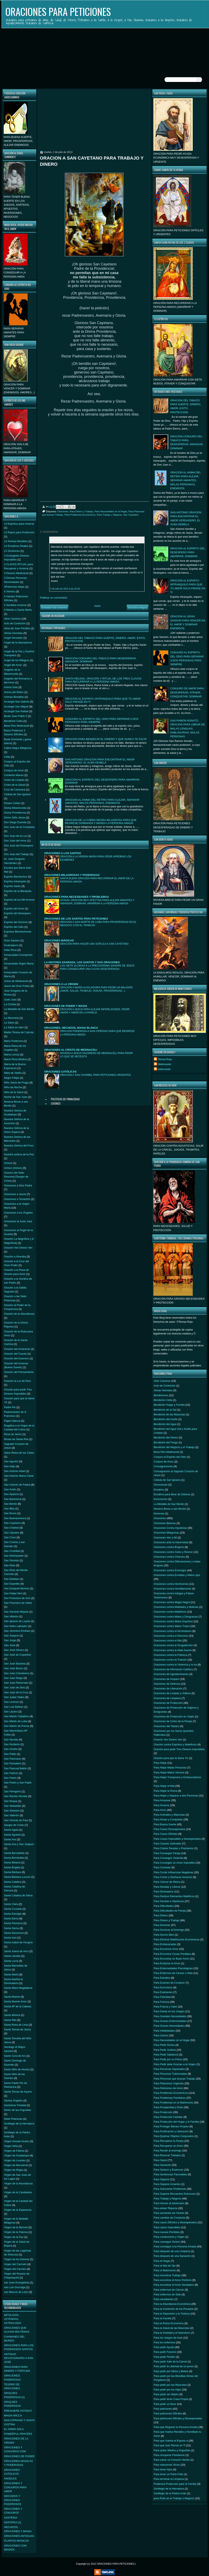  Describe the element at coordinates (16, 541) in the screenshot. I see `13 Ánimas Benditas` at that location.